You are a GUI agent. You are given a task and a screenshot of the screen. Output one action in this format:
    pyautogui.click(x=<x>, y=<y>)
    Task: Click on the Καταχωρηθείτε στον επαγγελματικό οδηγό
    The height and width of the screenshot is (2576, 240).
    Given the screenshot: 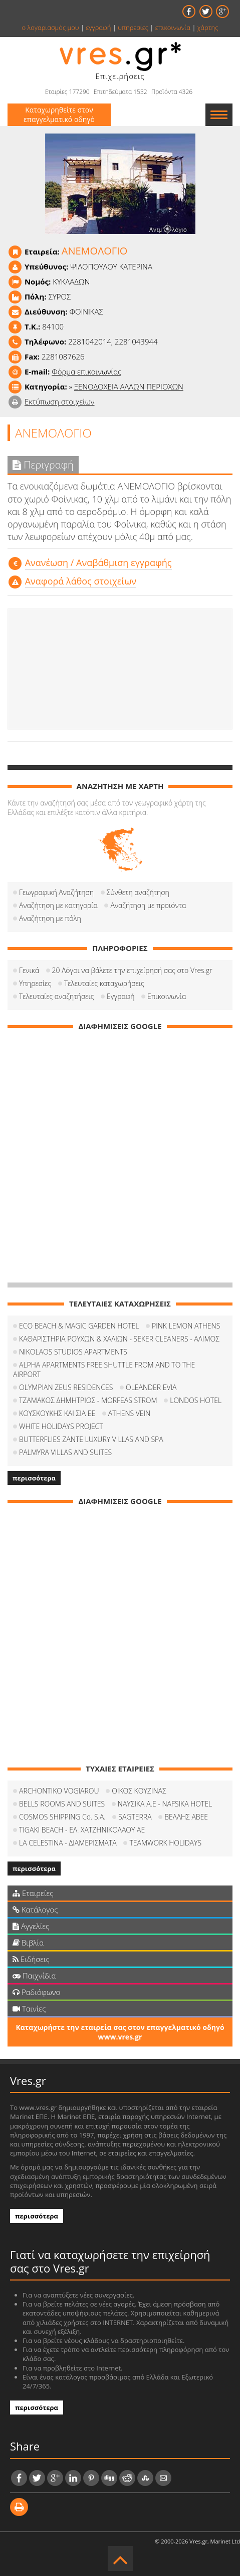 What is the action you would take?
    pyautogui.click(x=59, y=114)
    